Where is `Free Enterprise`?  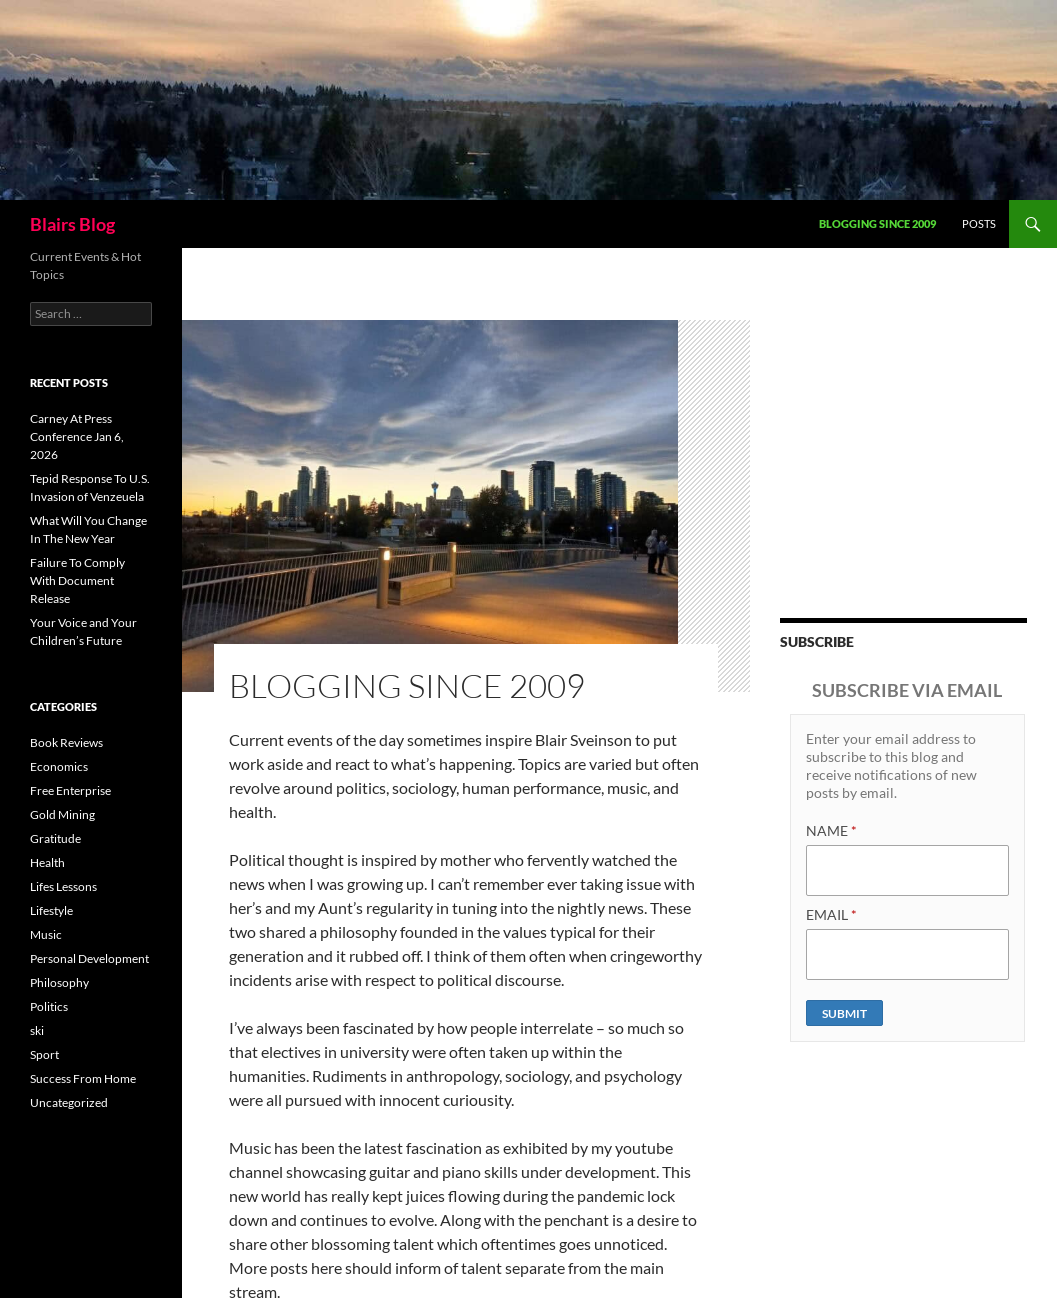
Free Enterprise is located at coordinates (70, 790).